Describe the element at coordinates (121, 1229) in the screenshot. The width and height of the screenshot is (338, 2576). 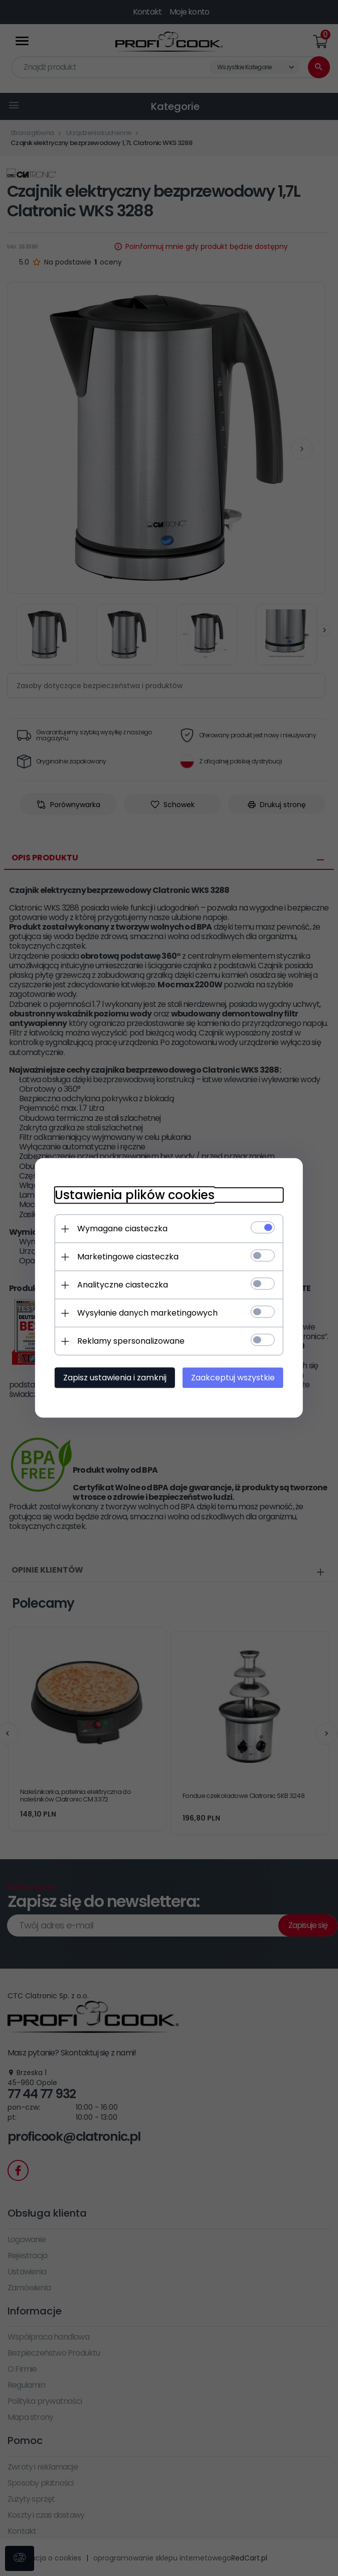
I see `Wymagane ciasteczka` at that location.